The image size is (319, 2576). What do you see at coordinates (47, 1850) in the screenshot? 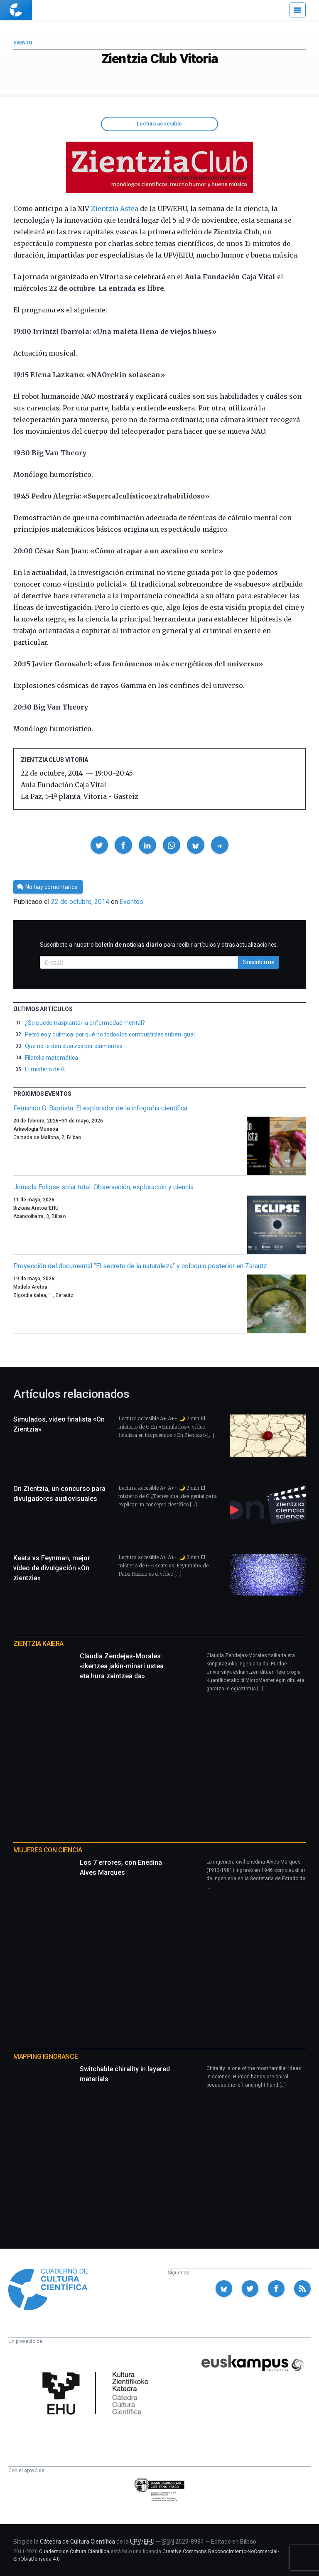
I see `Mujeres con ciencia` at bounding box center [47, 1850].